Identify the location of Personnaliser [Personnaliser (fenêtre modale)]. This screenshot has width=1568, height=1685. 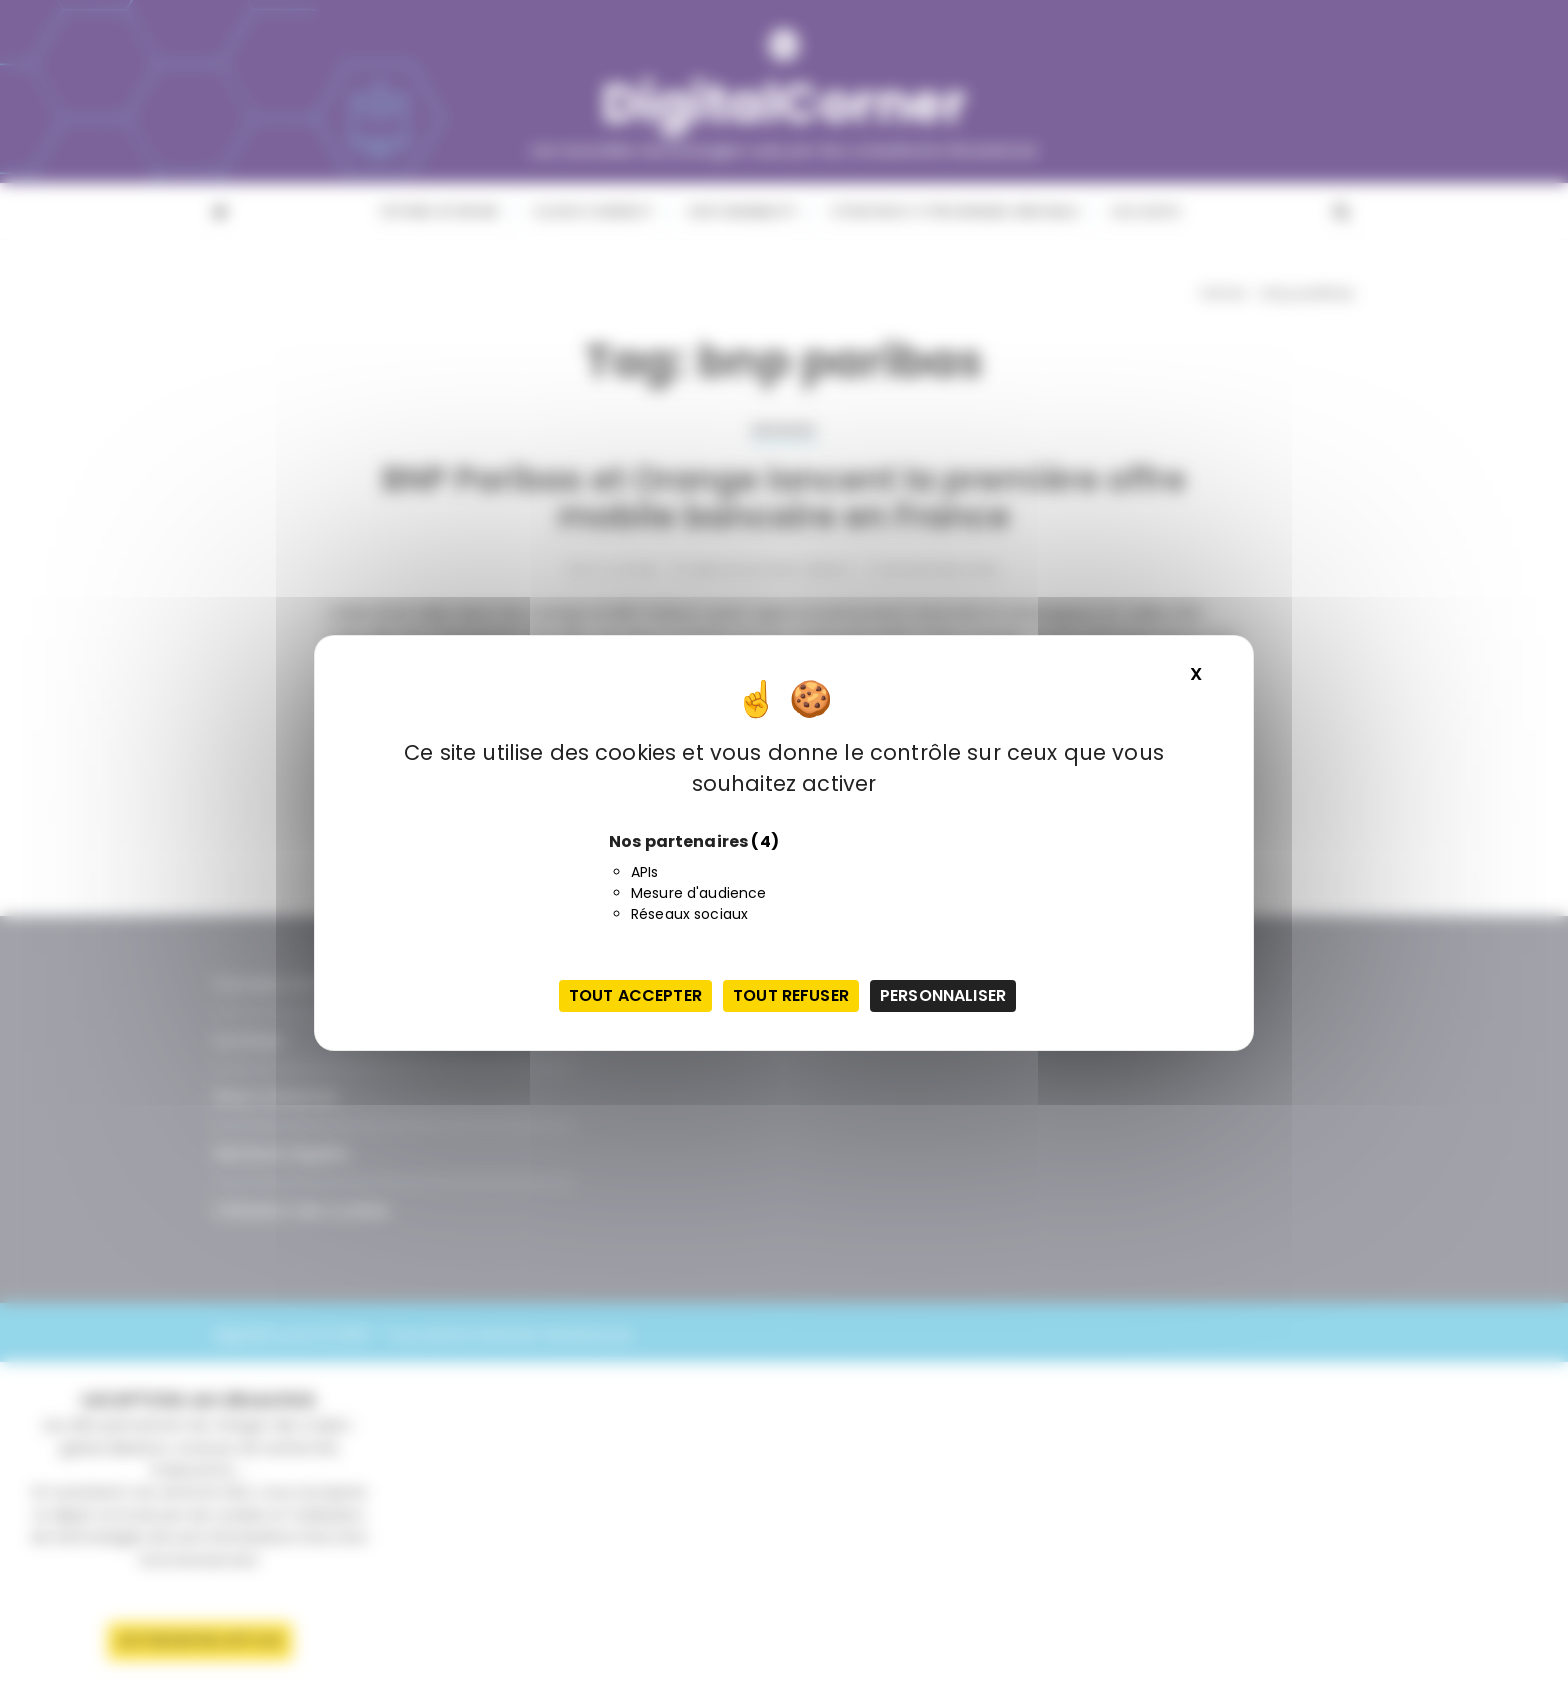
(943, 995).